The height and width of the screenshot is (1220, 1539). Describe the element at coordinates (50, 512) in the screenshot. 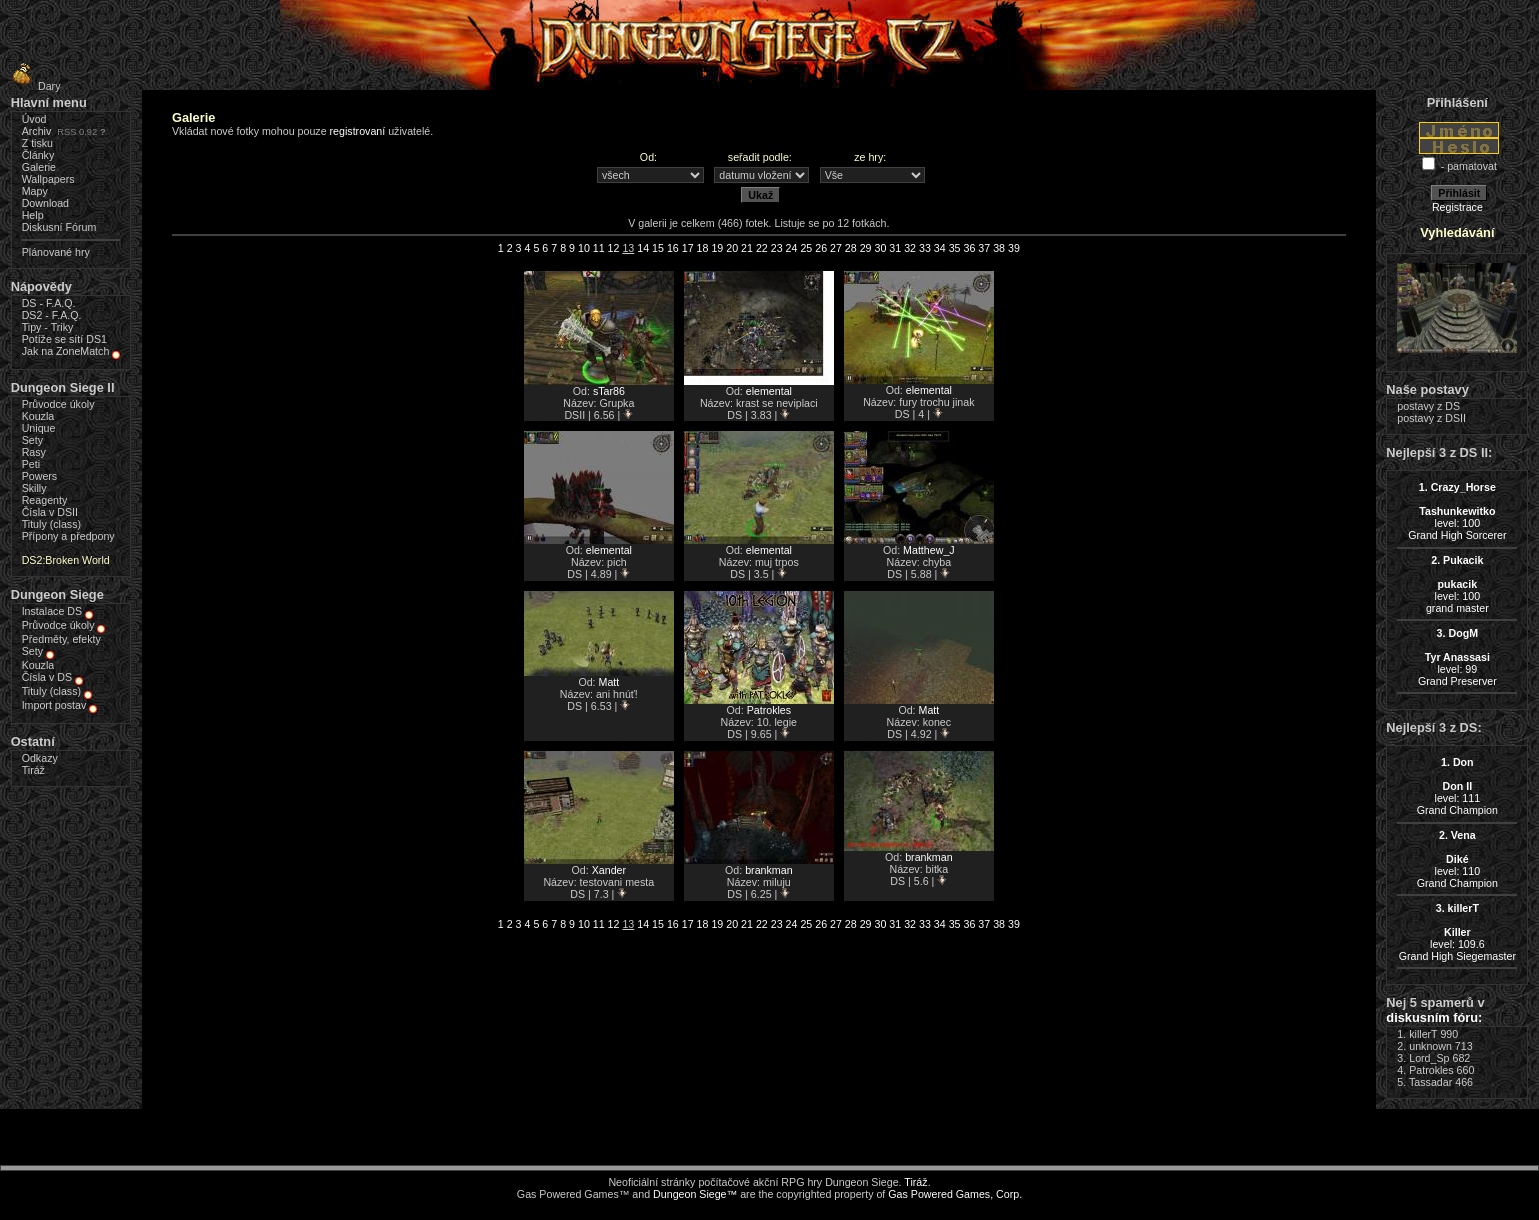

I see `Čísla v DSII` at that location.